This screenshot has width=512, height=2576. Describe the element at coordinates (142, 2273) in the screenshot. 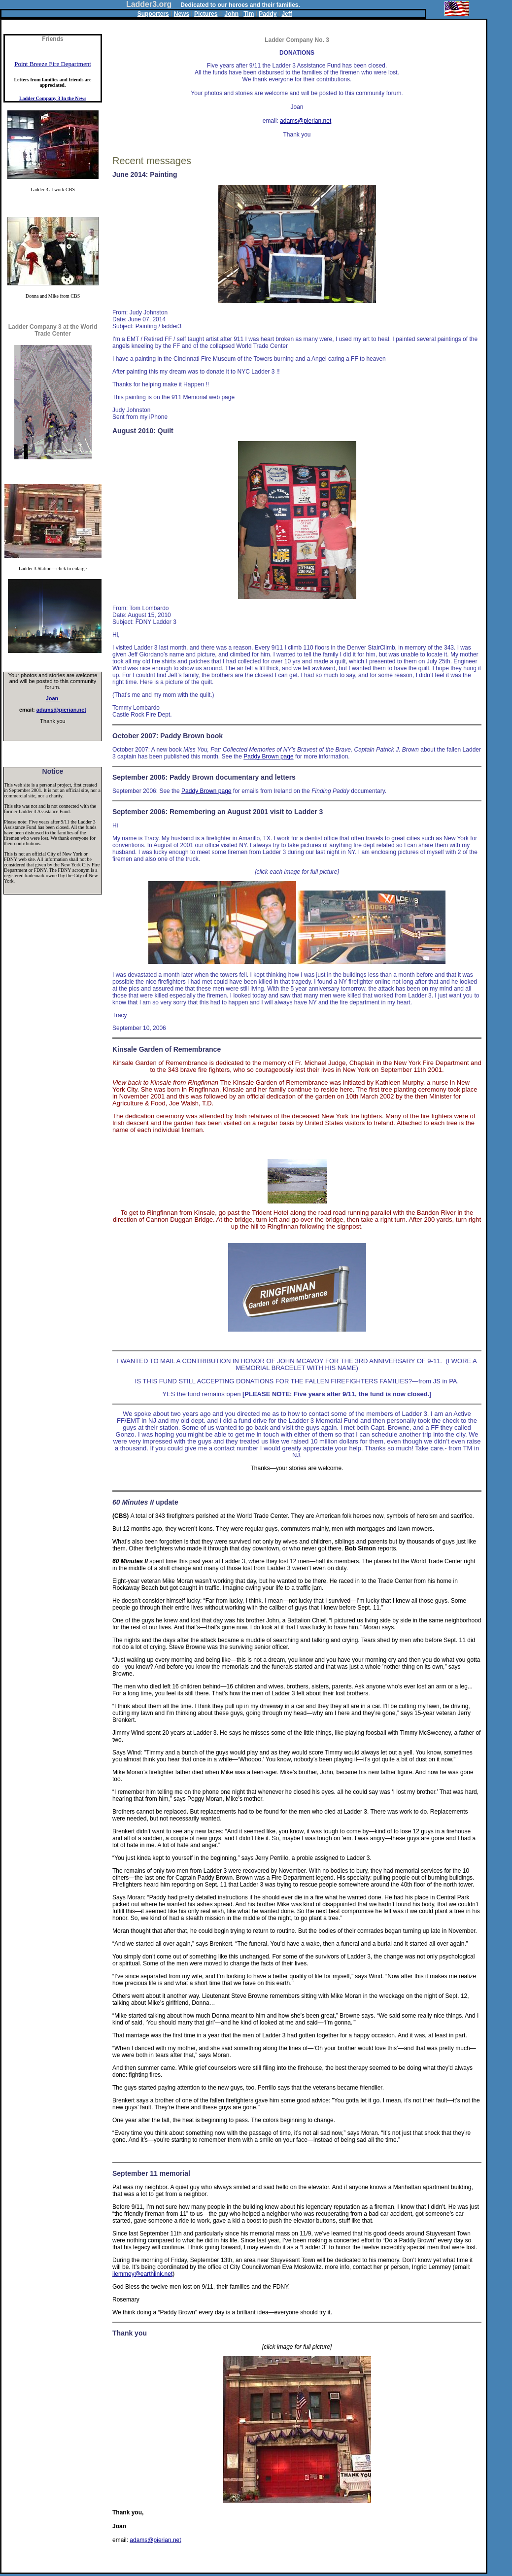

I see `ilemmey@earthlink.net` at that location.